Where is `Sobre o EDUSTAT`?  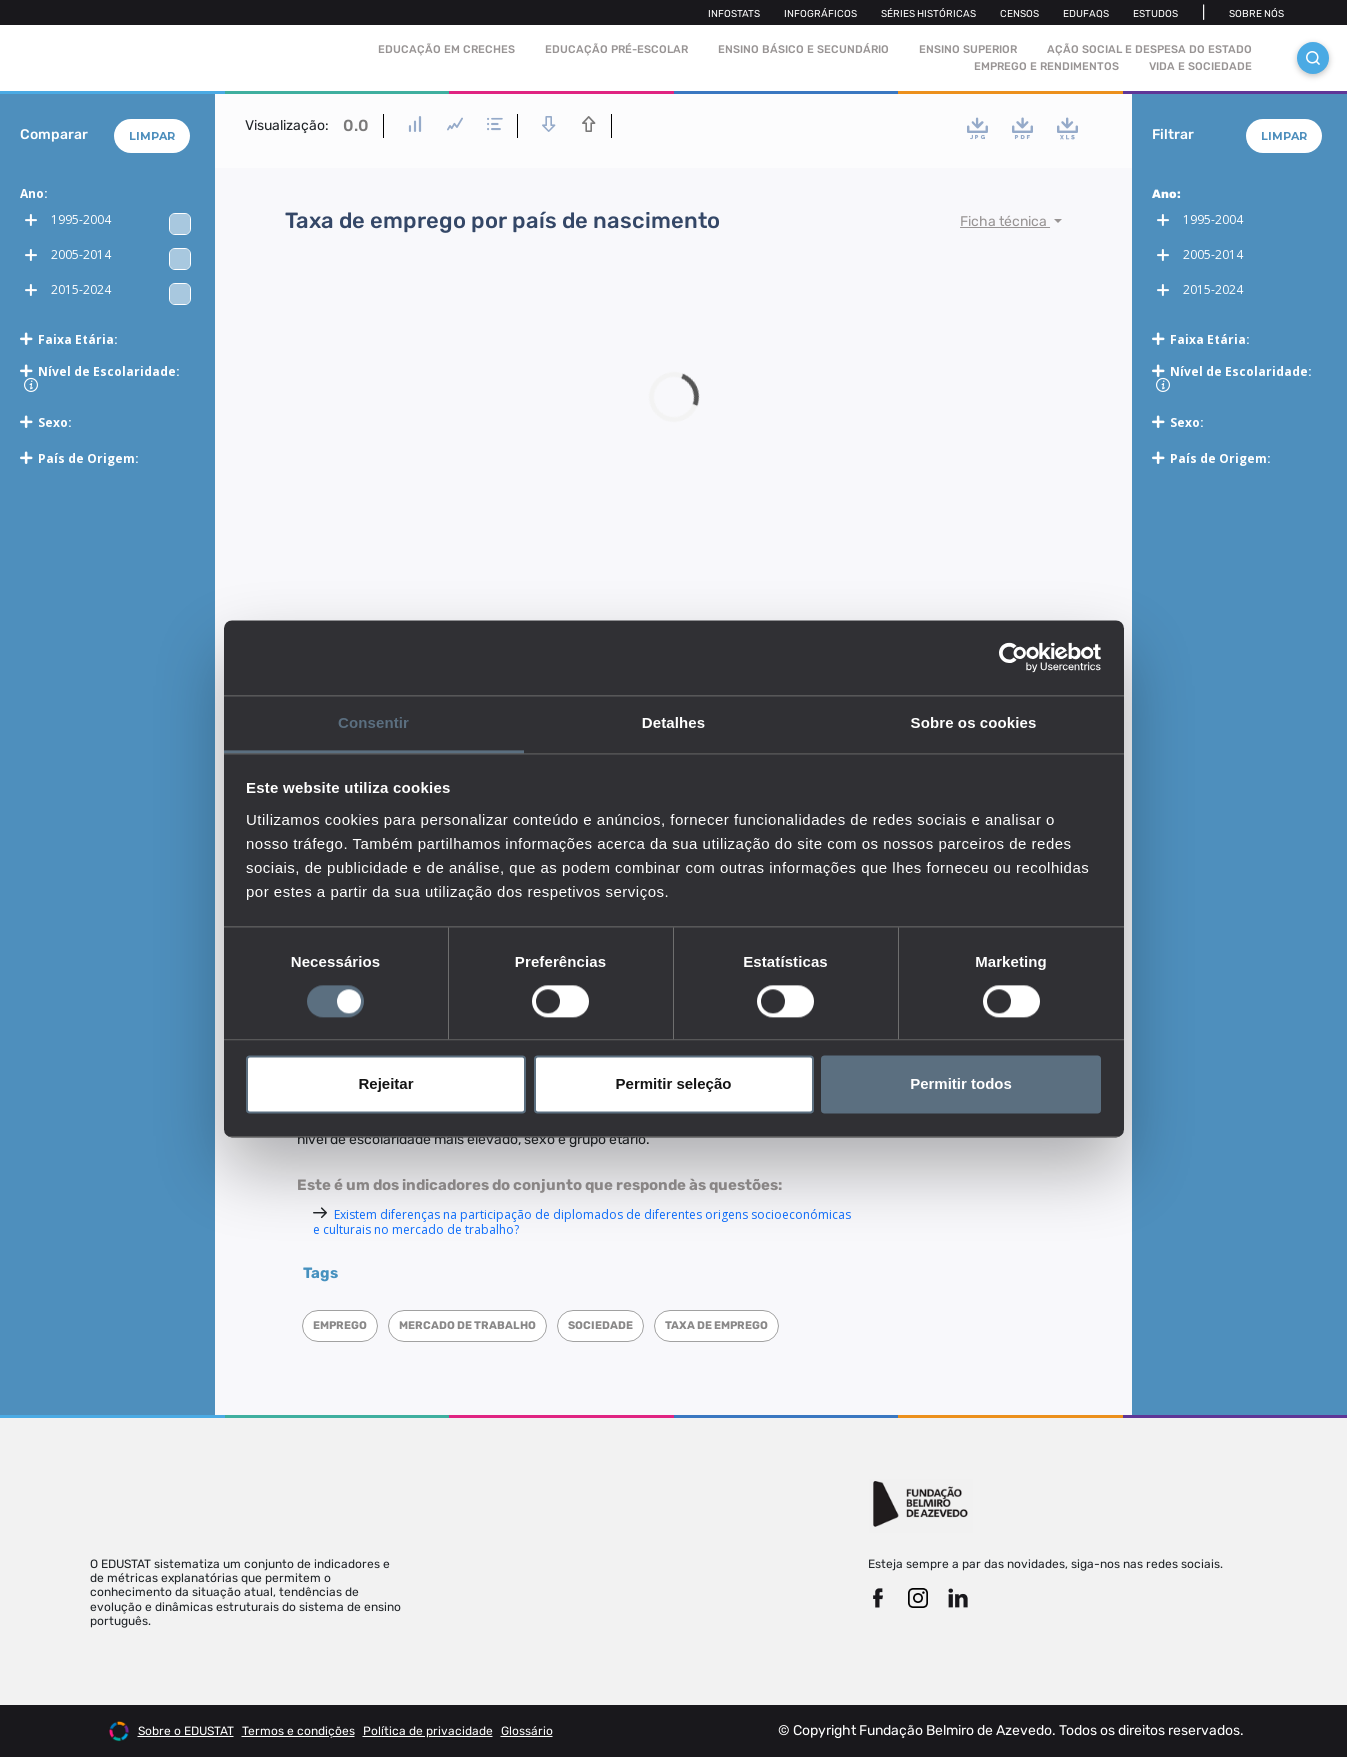
Sobre o EDUSTAT is located at coordinates (186, 1731).